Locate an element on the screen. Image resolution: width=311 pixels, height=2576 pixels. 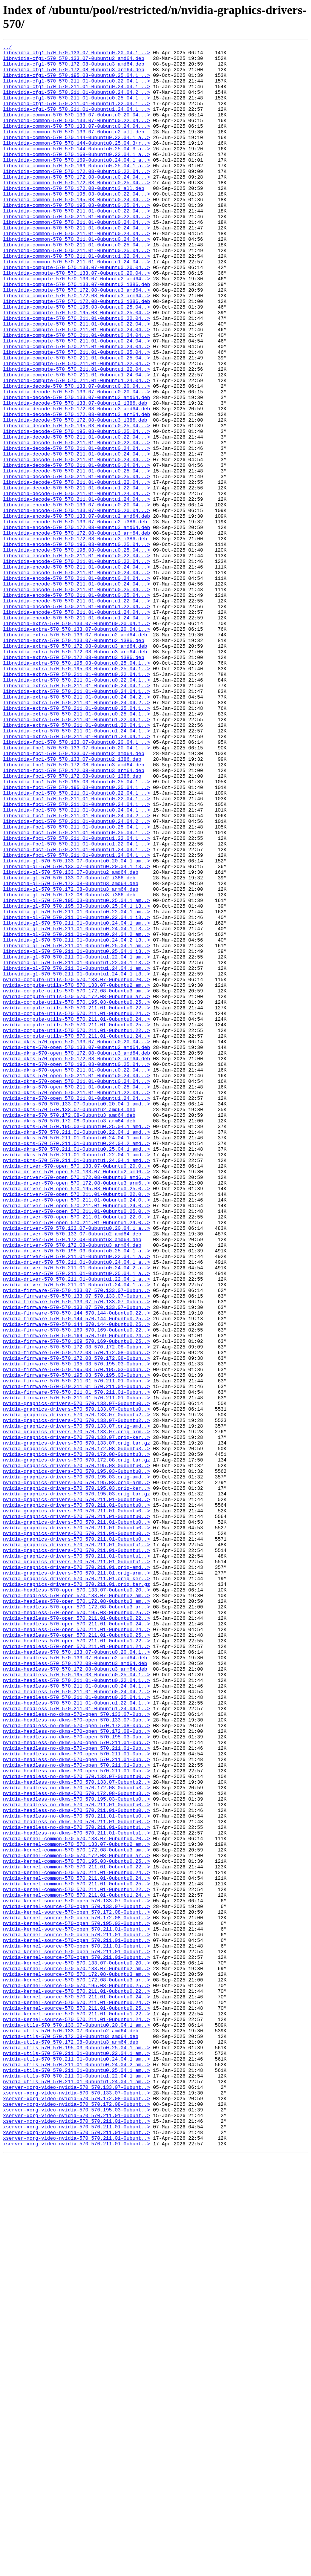
nvidia-driver-570-open_570.133.07-0ubuntu0.20.0..> is located at coordinates (76, 1390).